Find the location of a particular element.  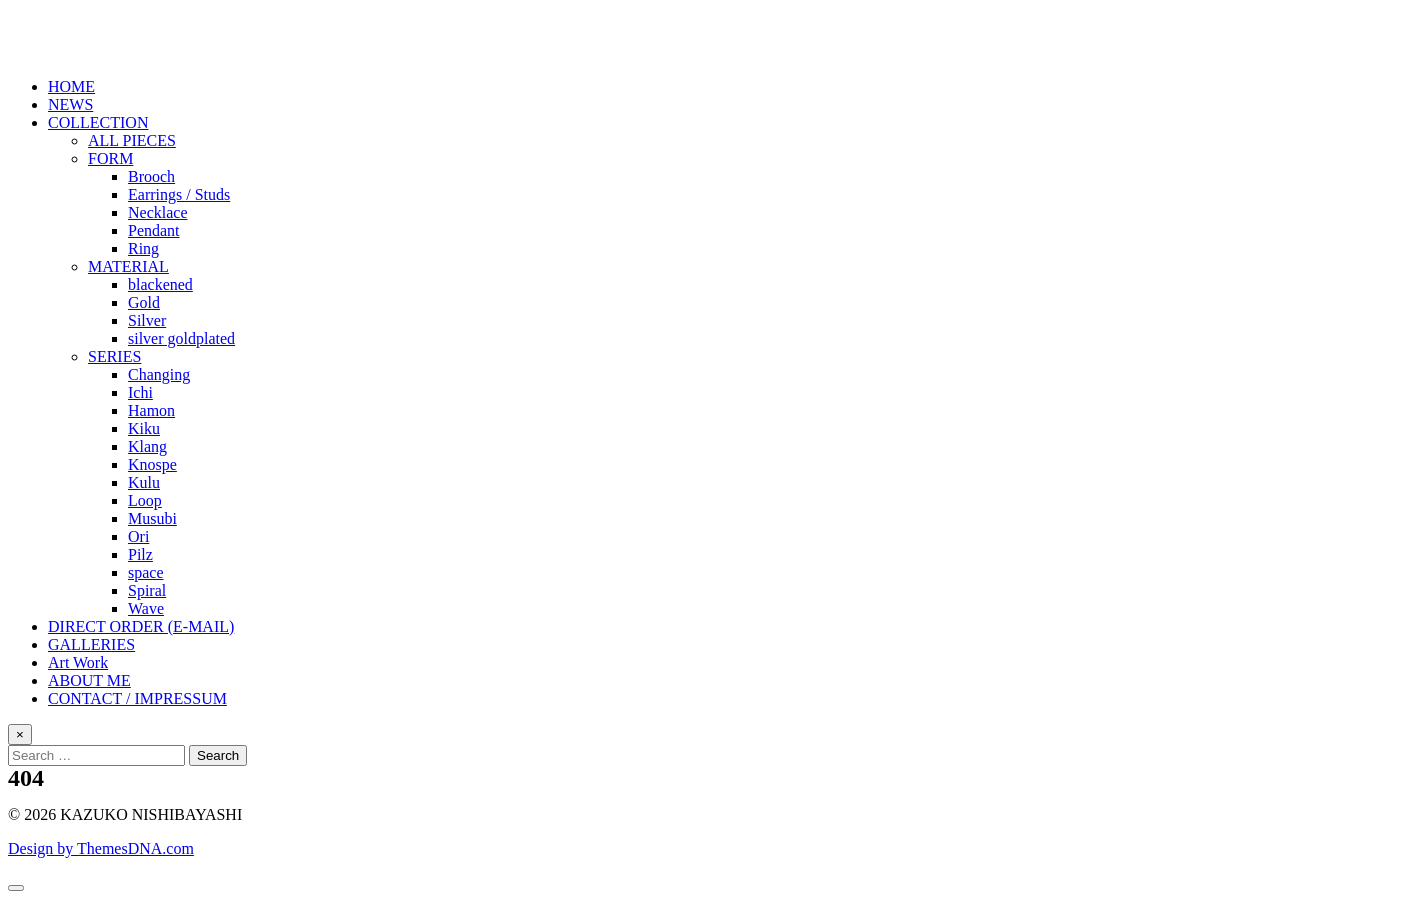

SERIES is located at coordinates (114, 356).